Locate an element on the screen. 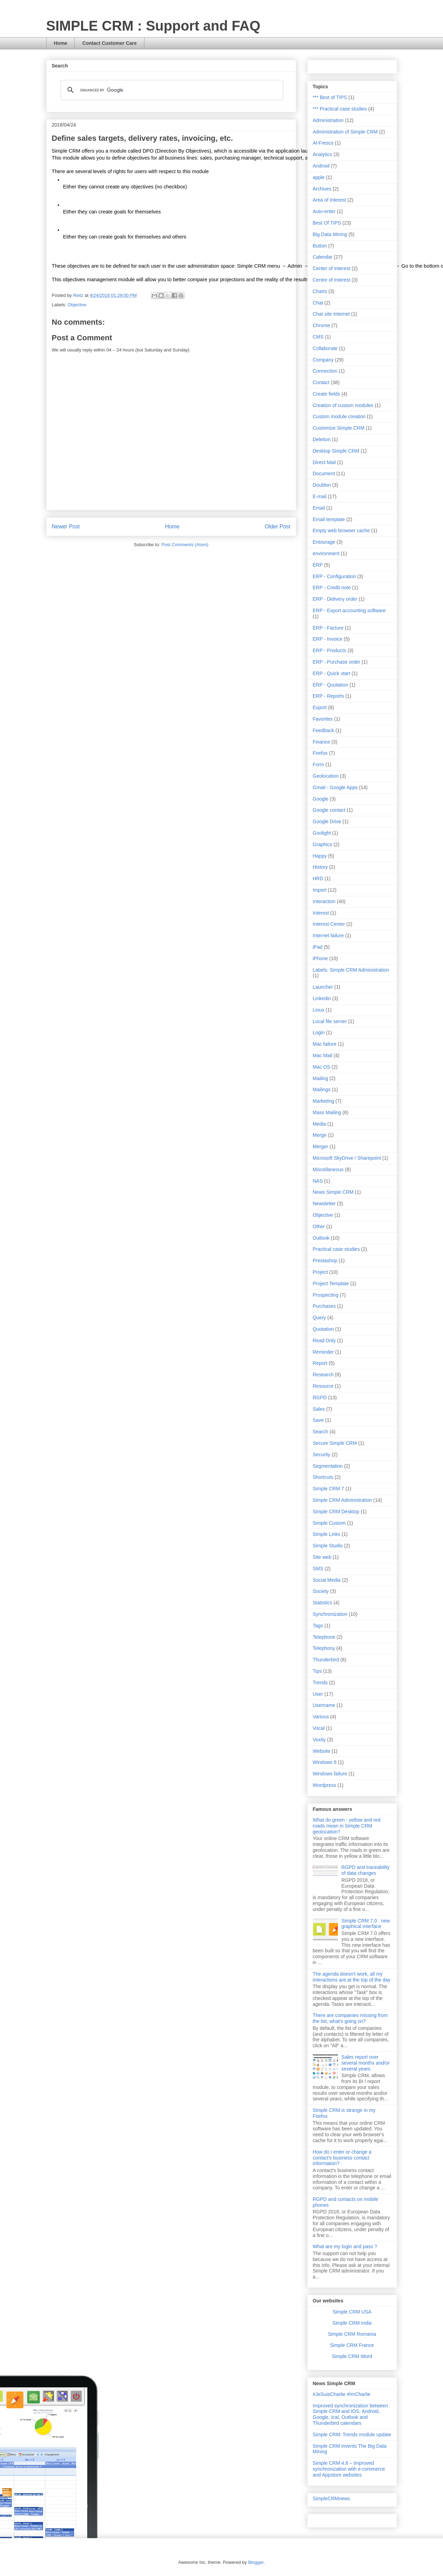  Button is located at coordinates (320, 246).